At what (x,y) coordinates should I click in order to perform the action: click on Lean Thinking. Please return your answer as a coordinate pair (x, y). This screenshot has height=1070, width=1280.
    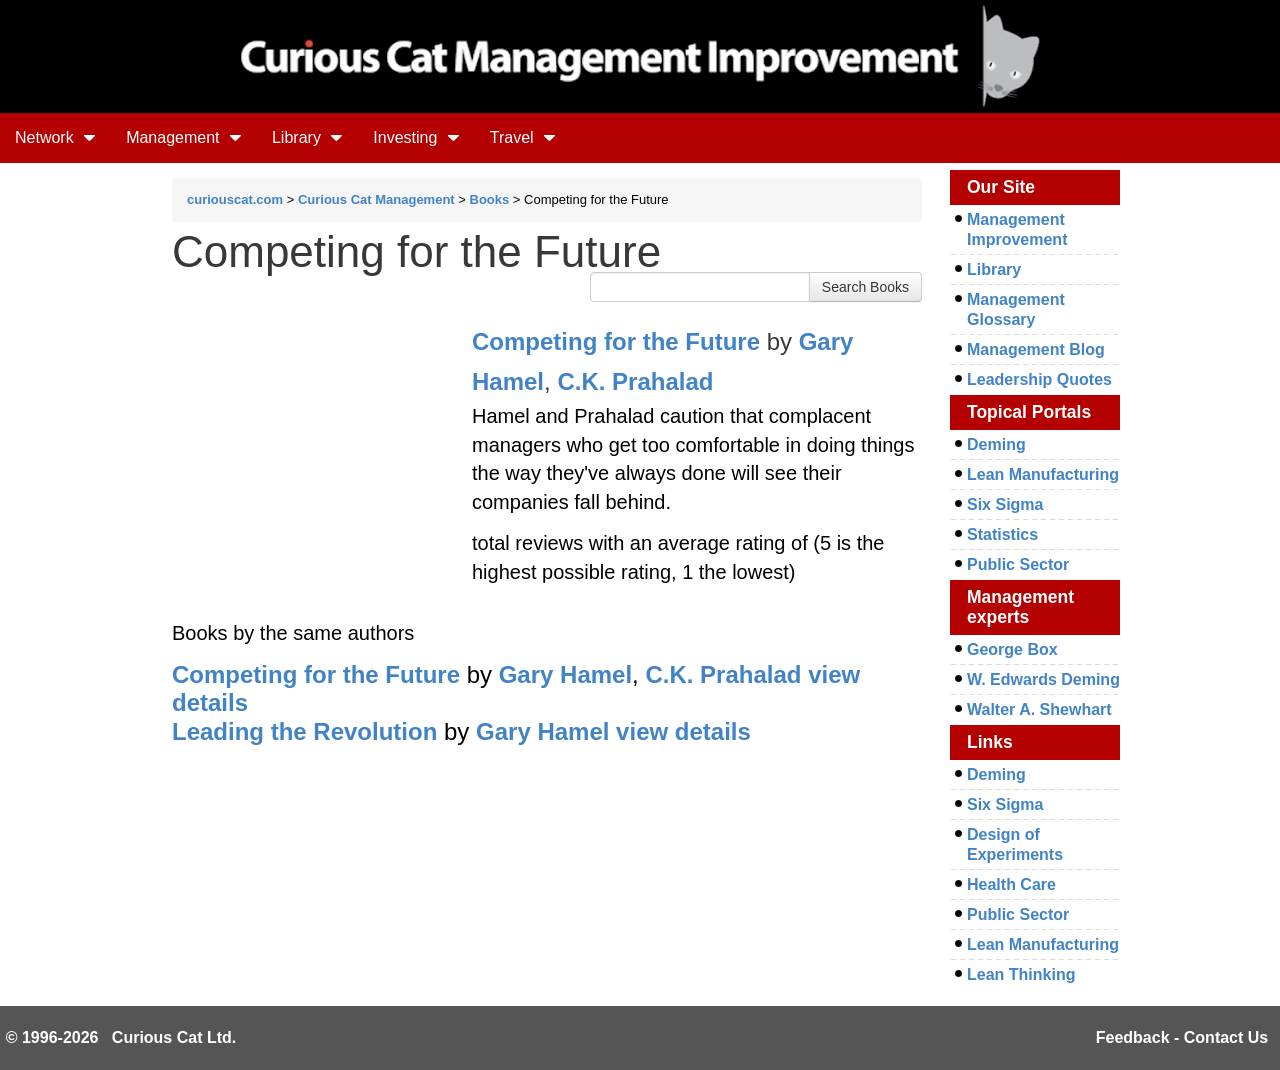
    Looking at the image, I should click on (1021, 974).